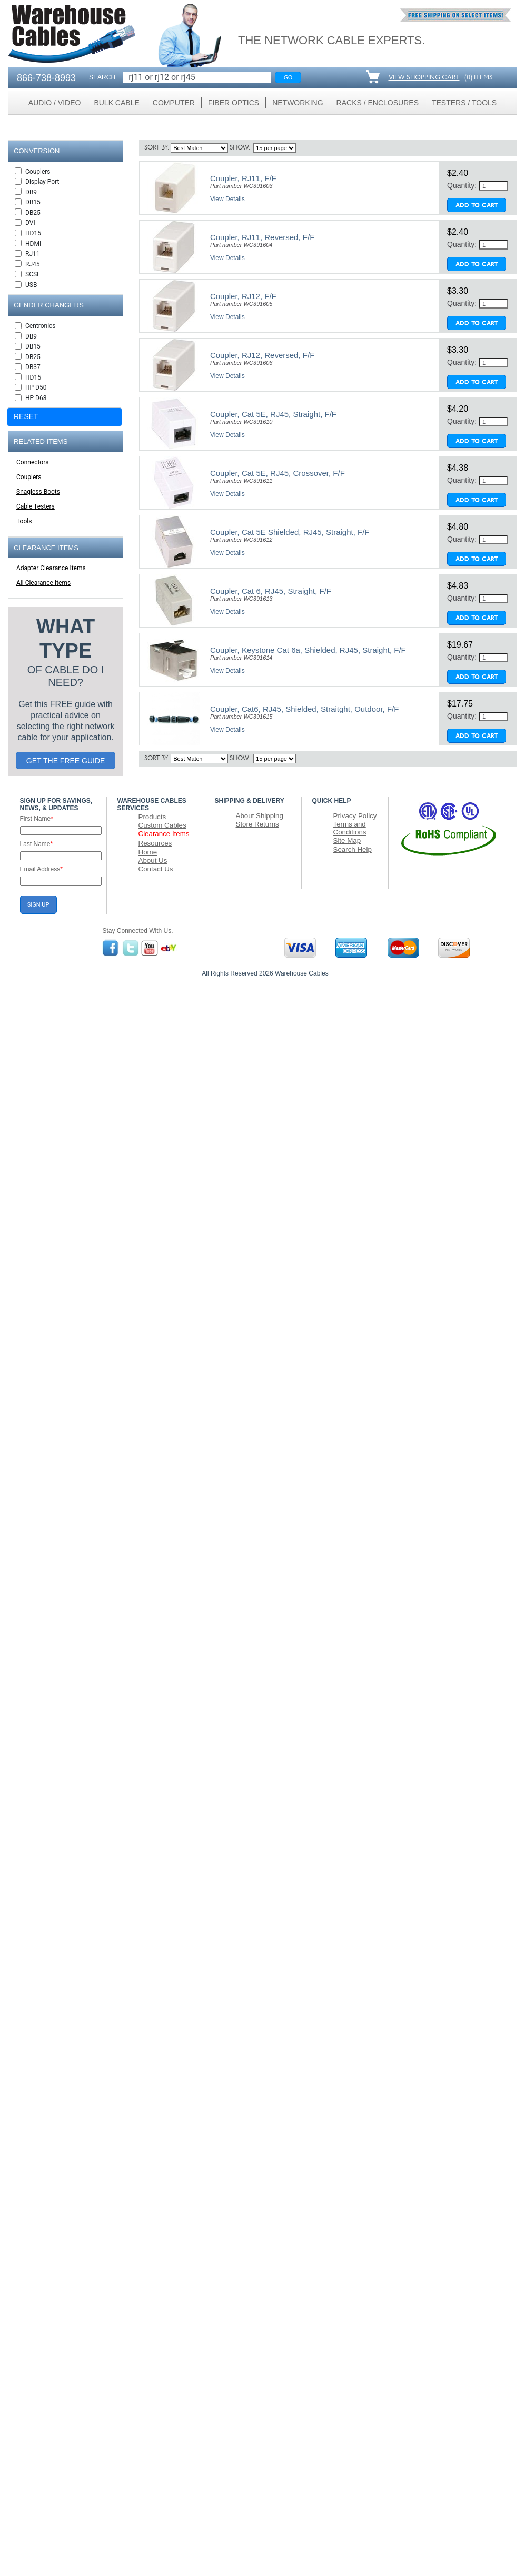  Describe the element at coordinates (197, 77) in the screenshot. I see `[Search]` at that location.